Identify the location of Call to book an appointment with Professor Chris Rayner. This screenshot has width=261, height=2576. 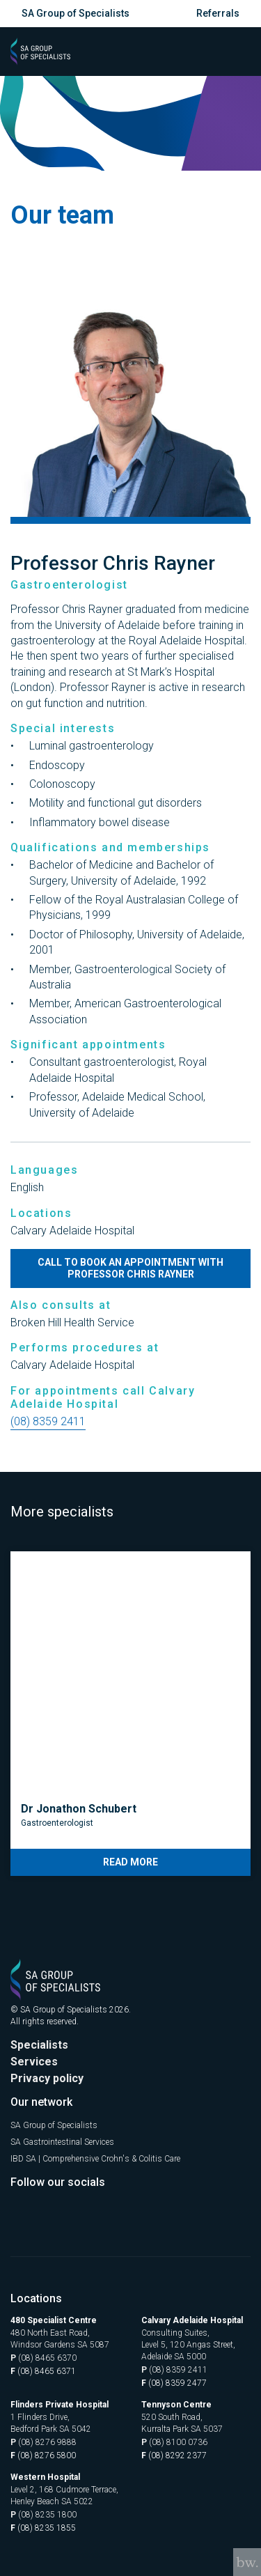
(130, 1268).